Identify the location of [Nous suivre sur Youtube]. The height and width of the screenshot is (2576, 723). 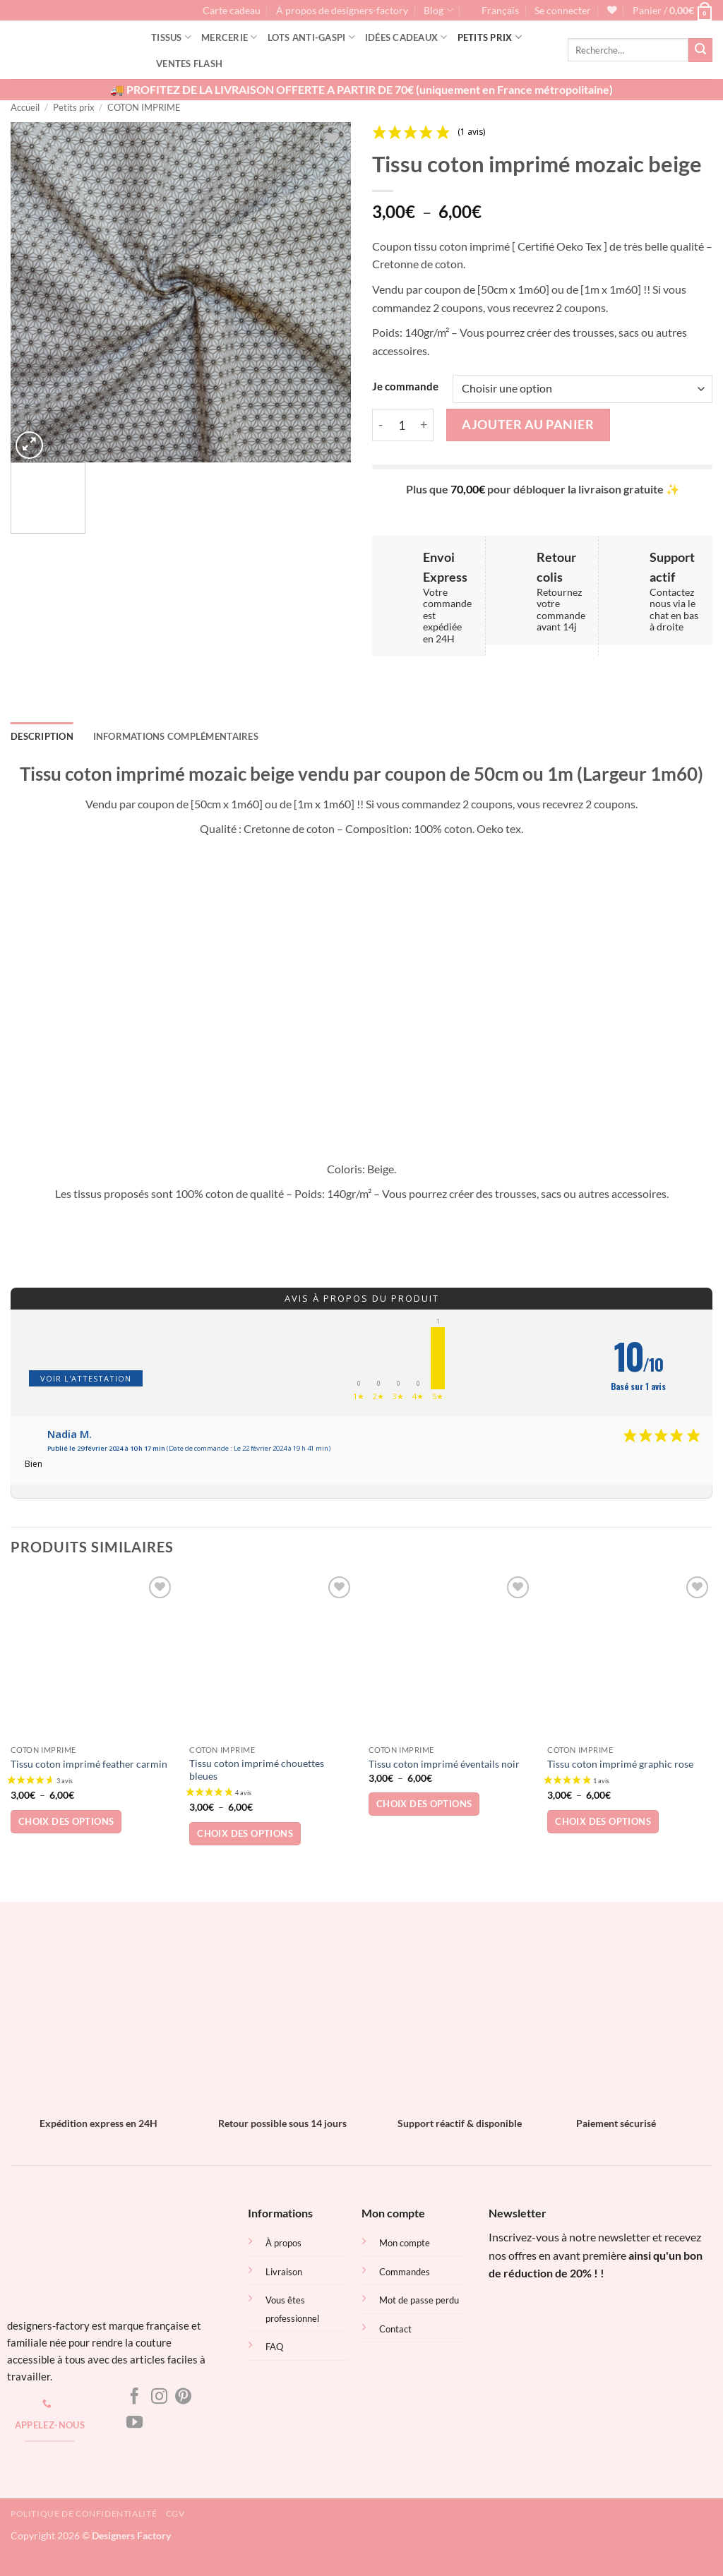
(134, 2423).